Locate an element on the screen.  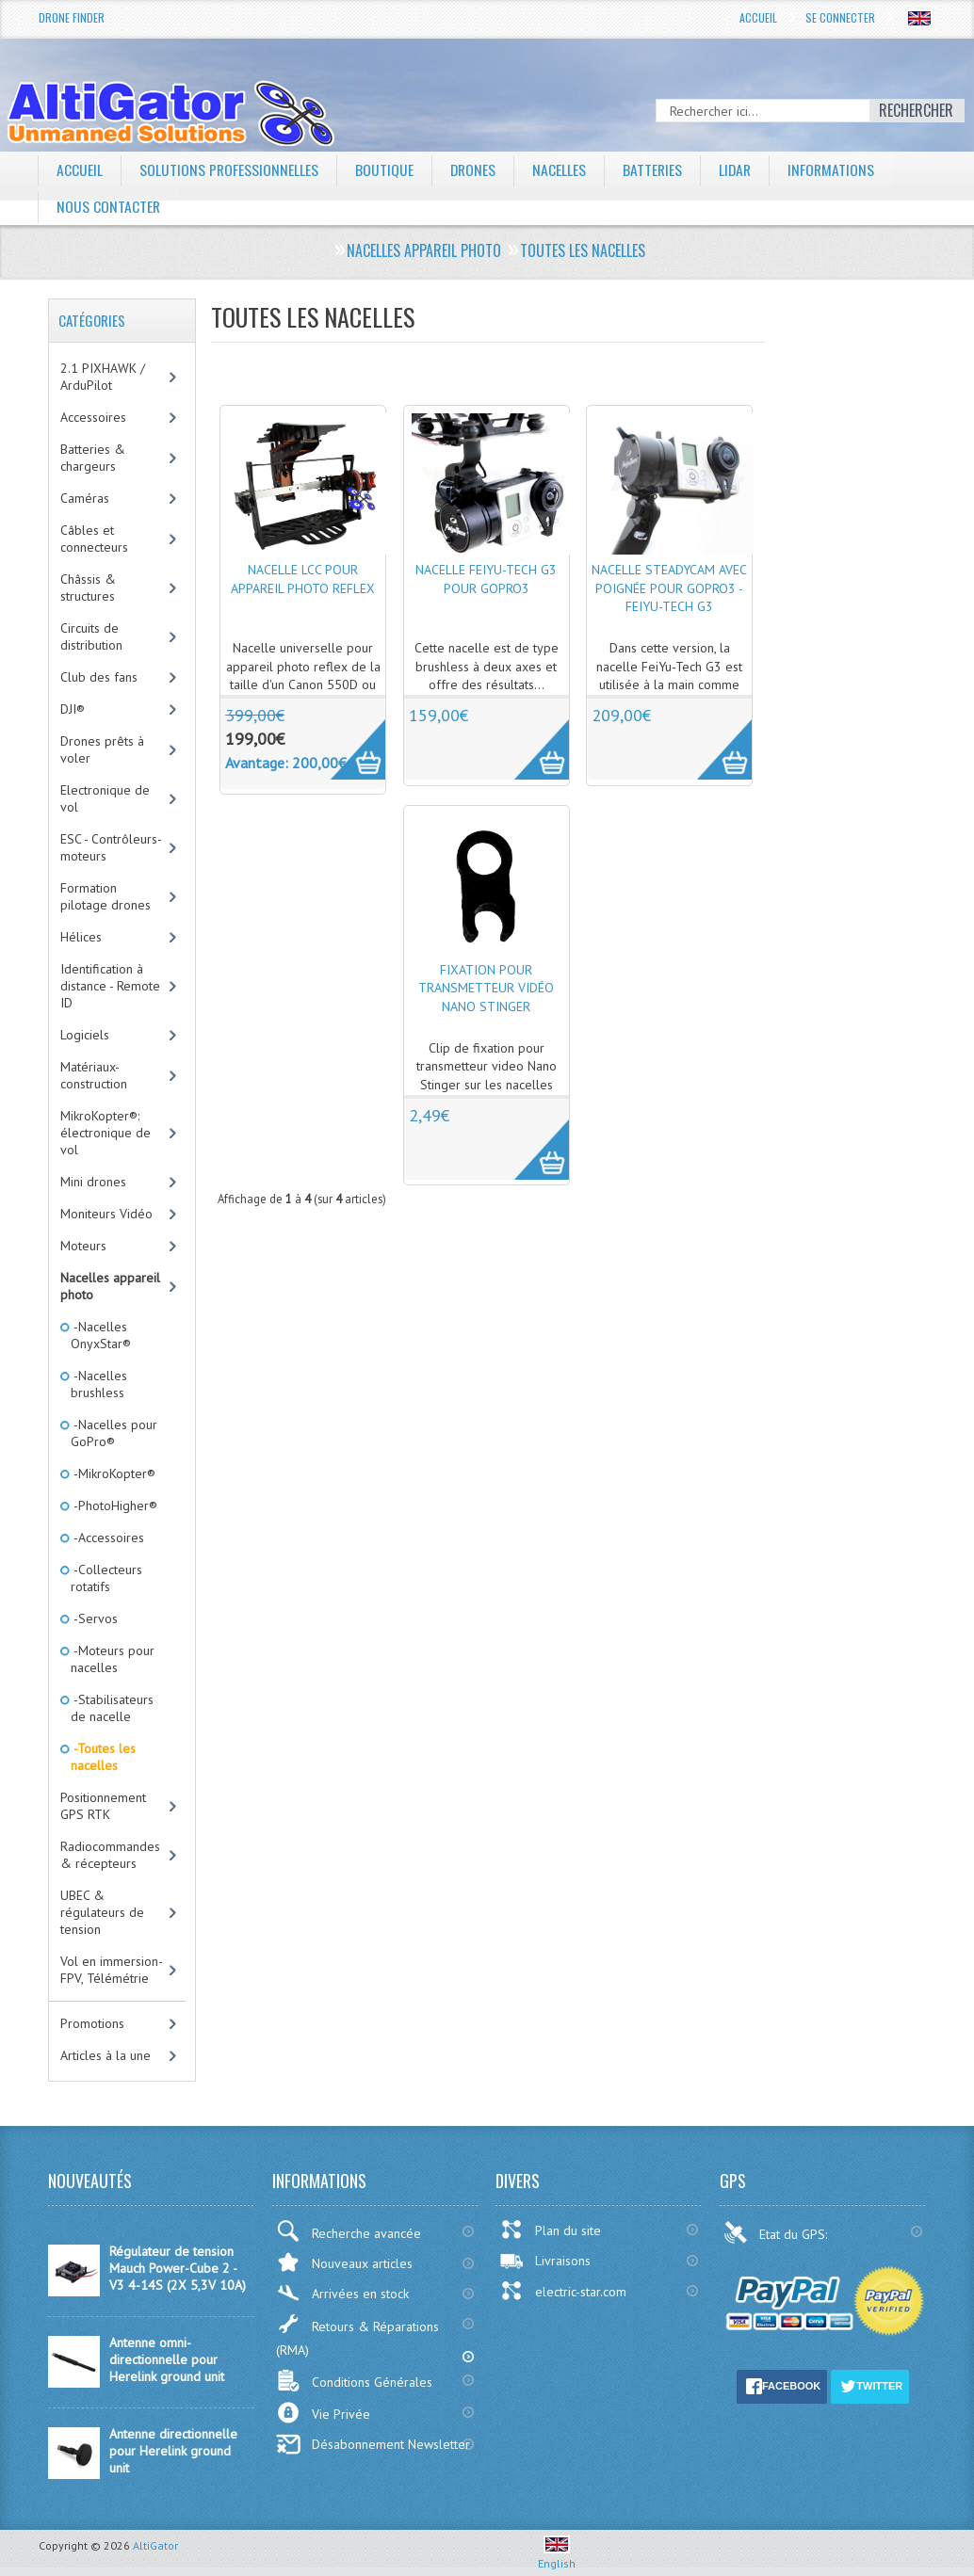
Club des fans is located at coordinates (99, 676).